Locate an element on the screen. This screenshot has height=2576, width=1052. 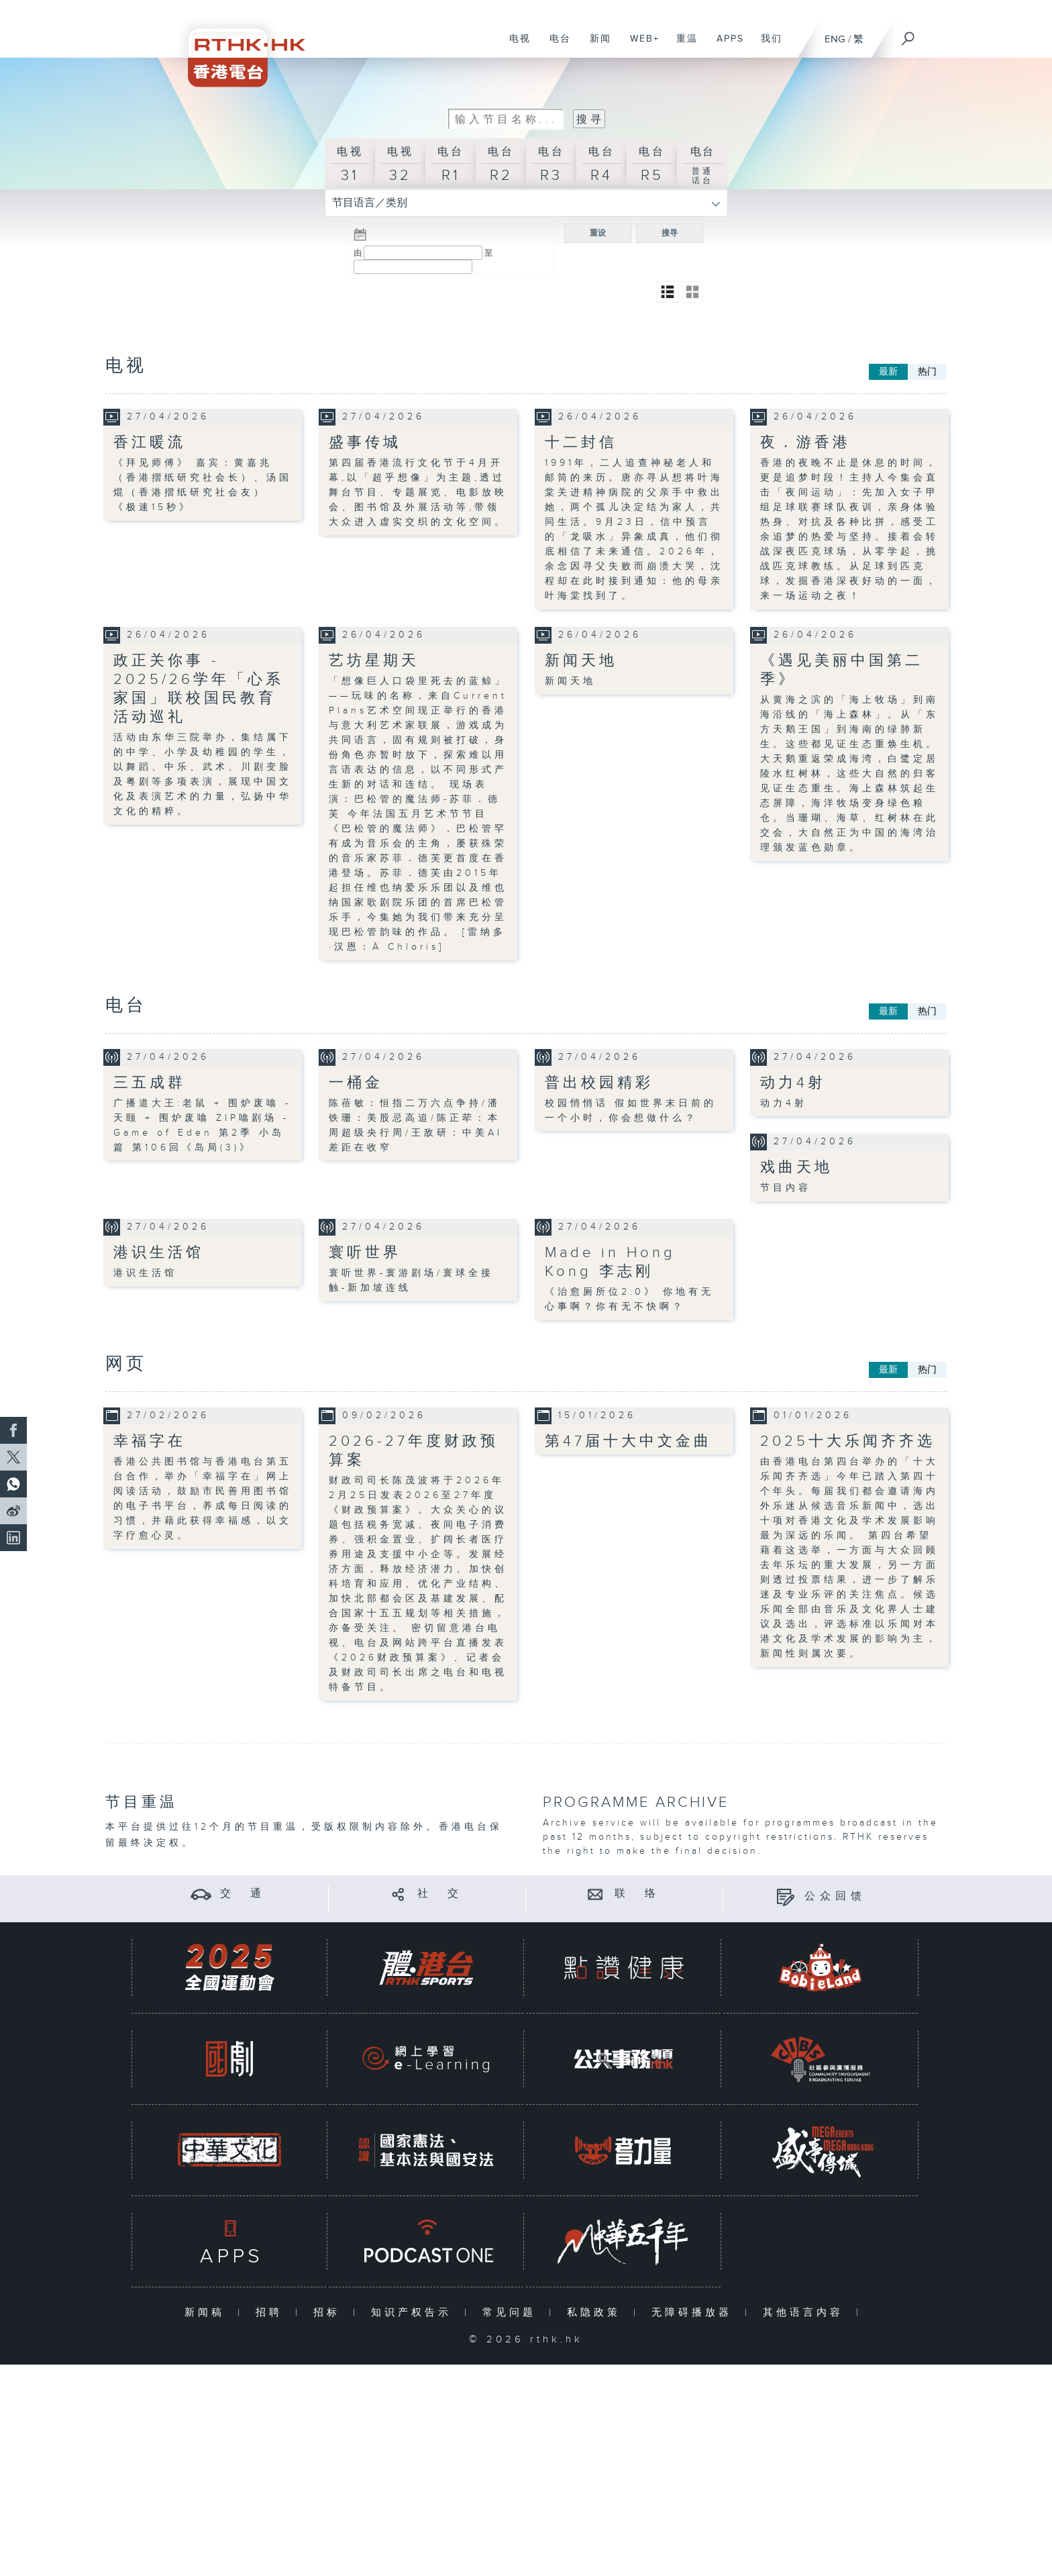
招标 is located at coordinates (329, 2312).